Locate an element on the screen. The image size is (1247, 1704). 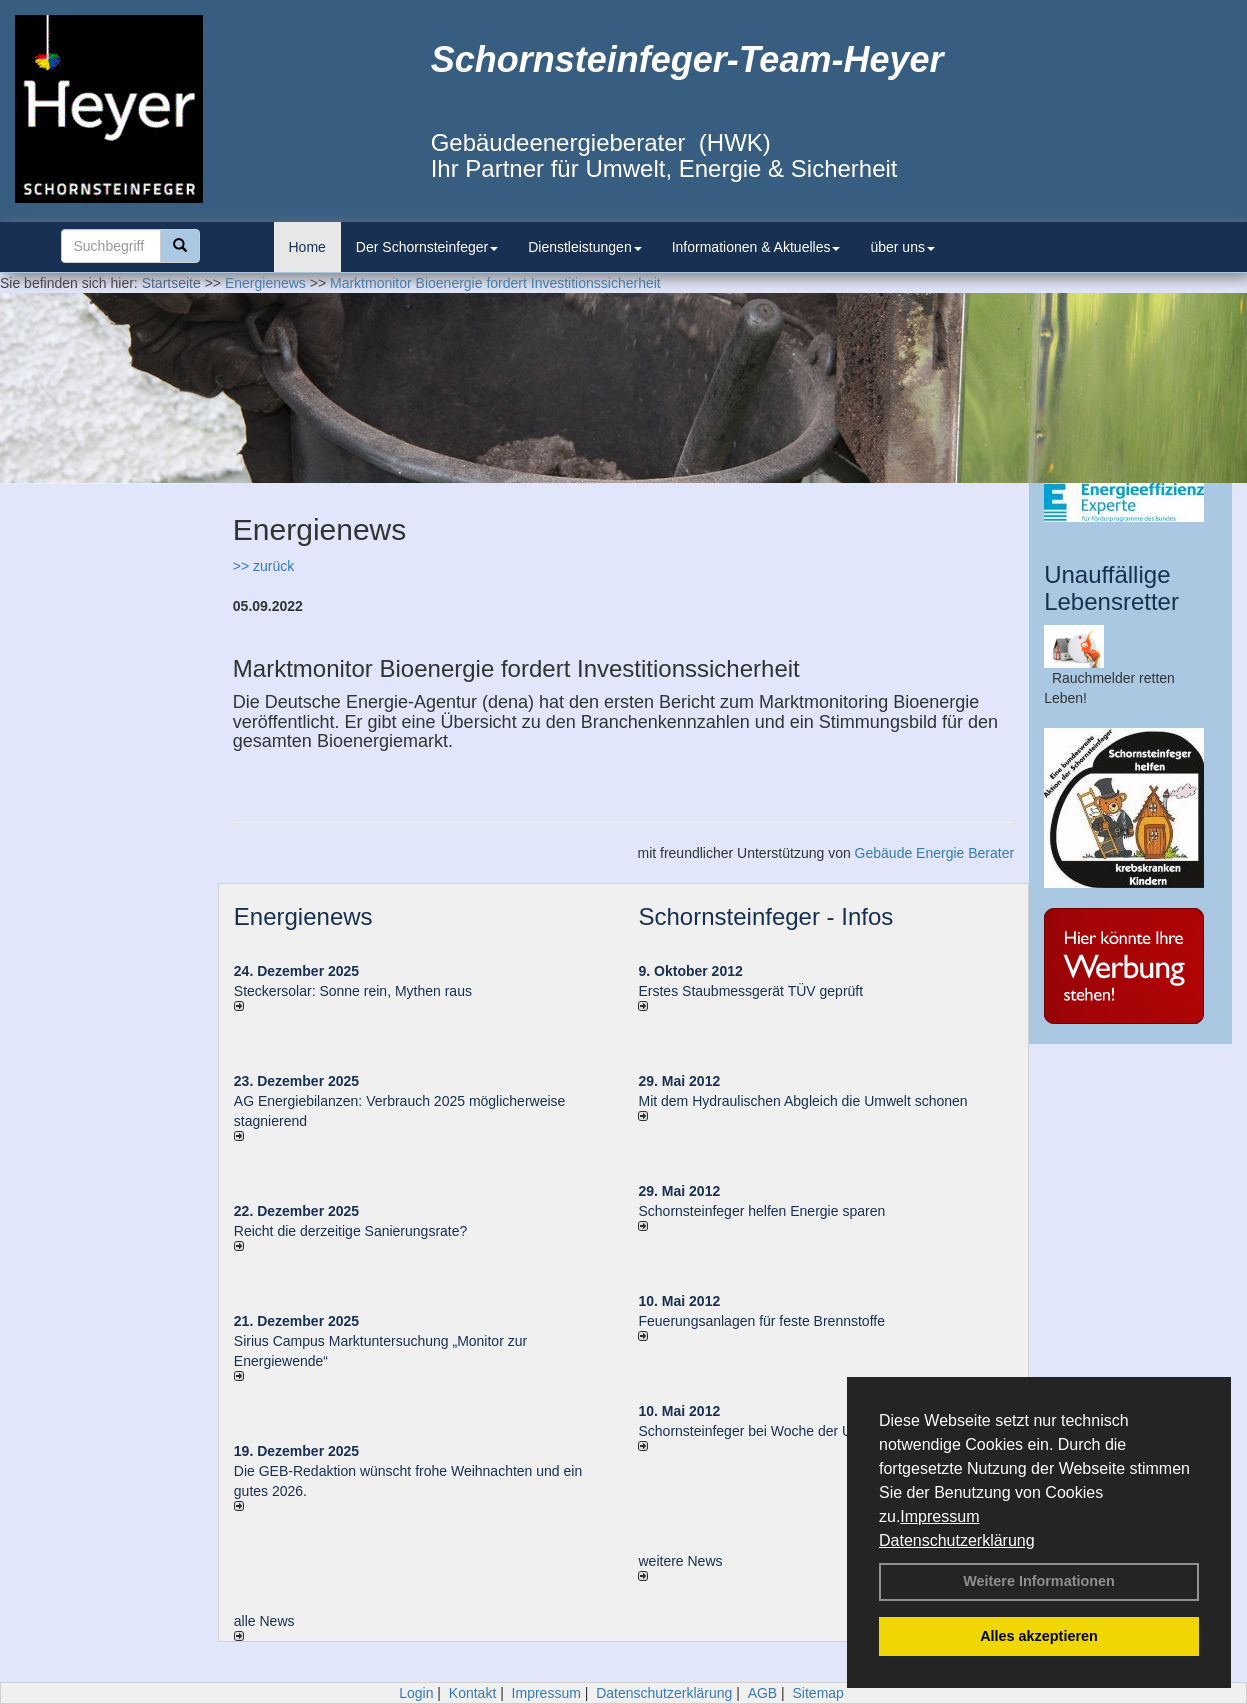
Schornsteinfeger bei Woche der Umwelt in Berlin is located at coordinates (790, 1431).